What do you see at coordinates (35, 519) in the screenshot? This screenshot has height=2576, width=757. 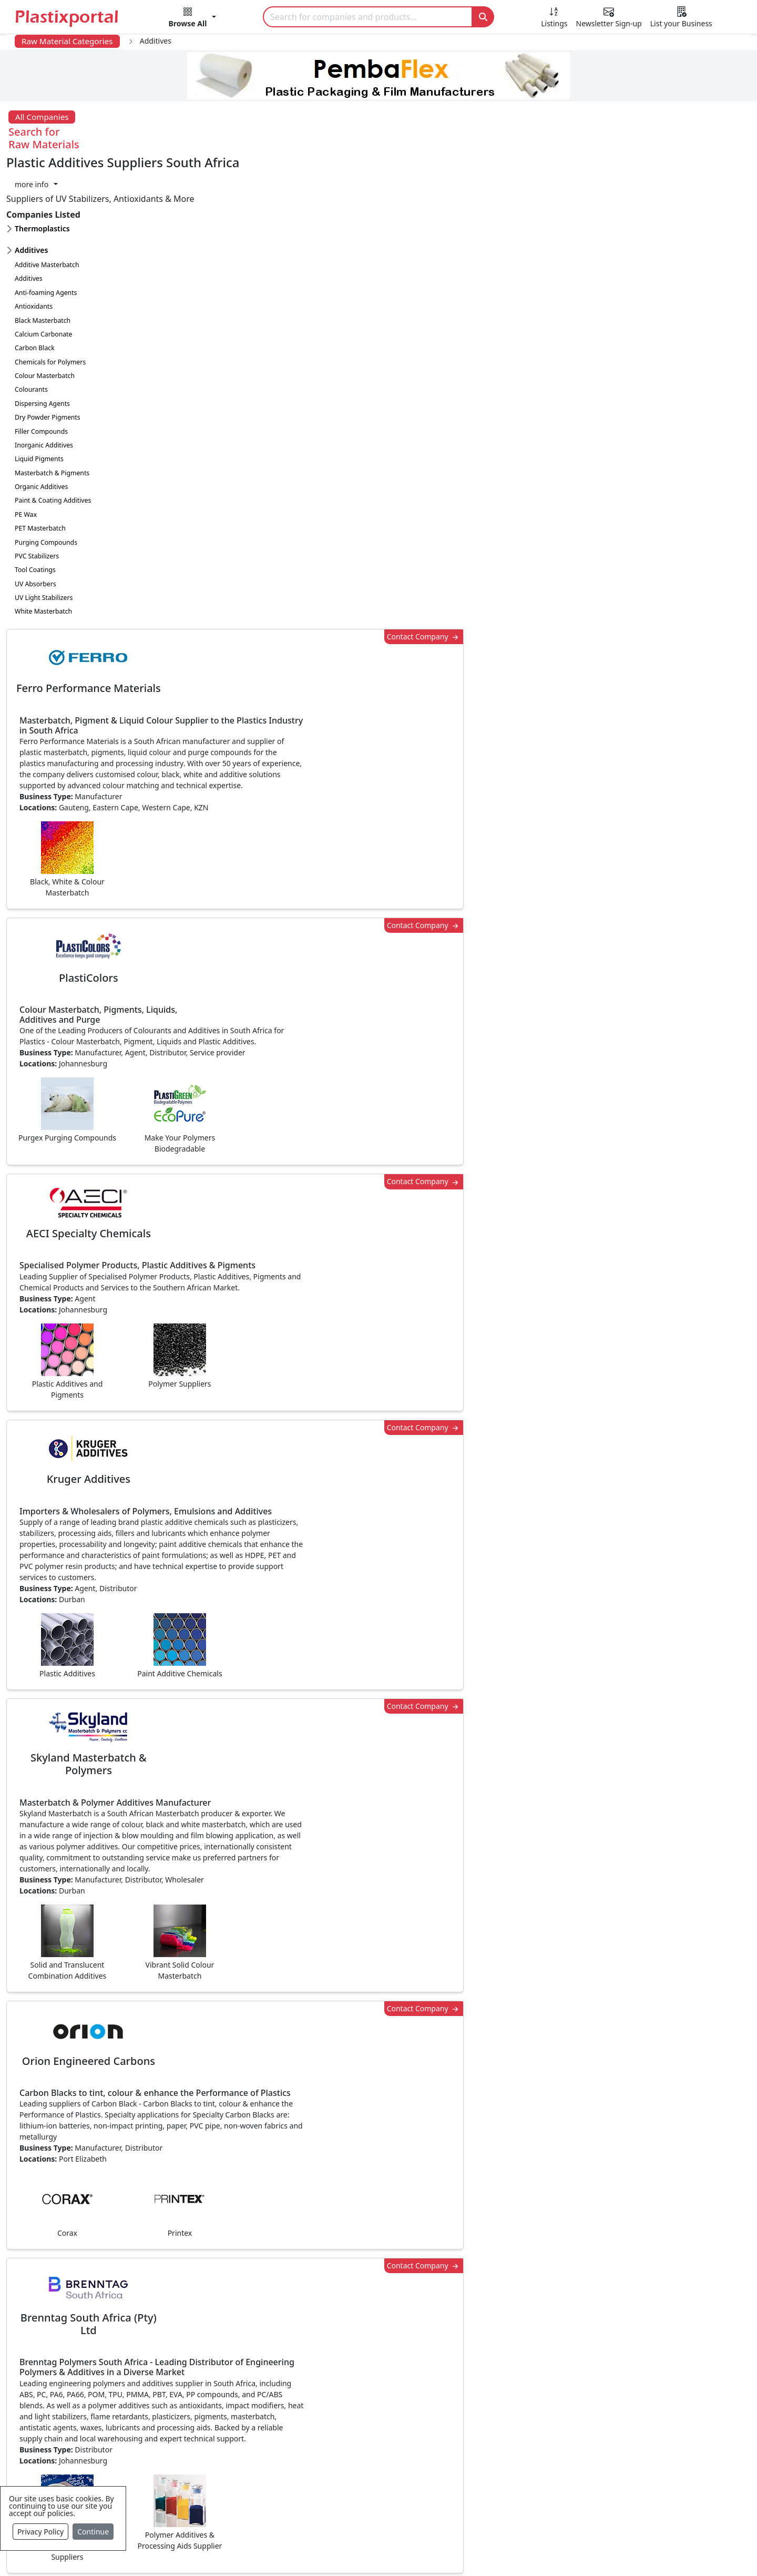 I see `UV Absorbers` at bounding box center [35, 519].